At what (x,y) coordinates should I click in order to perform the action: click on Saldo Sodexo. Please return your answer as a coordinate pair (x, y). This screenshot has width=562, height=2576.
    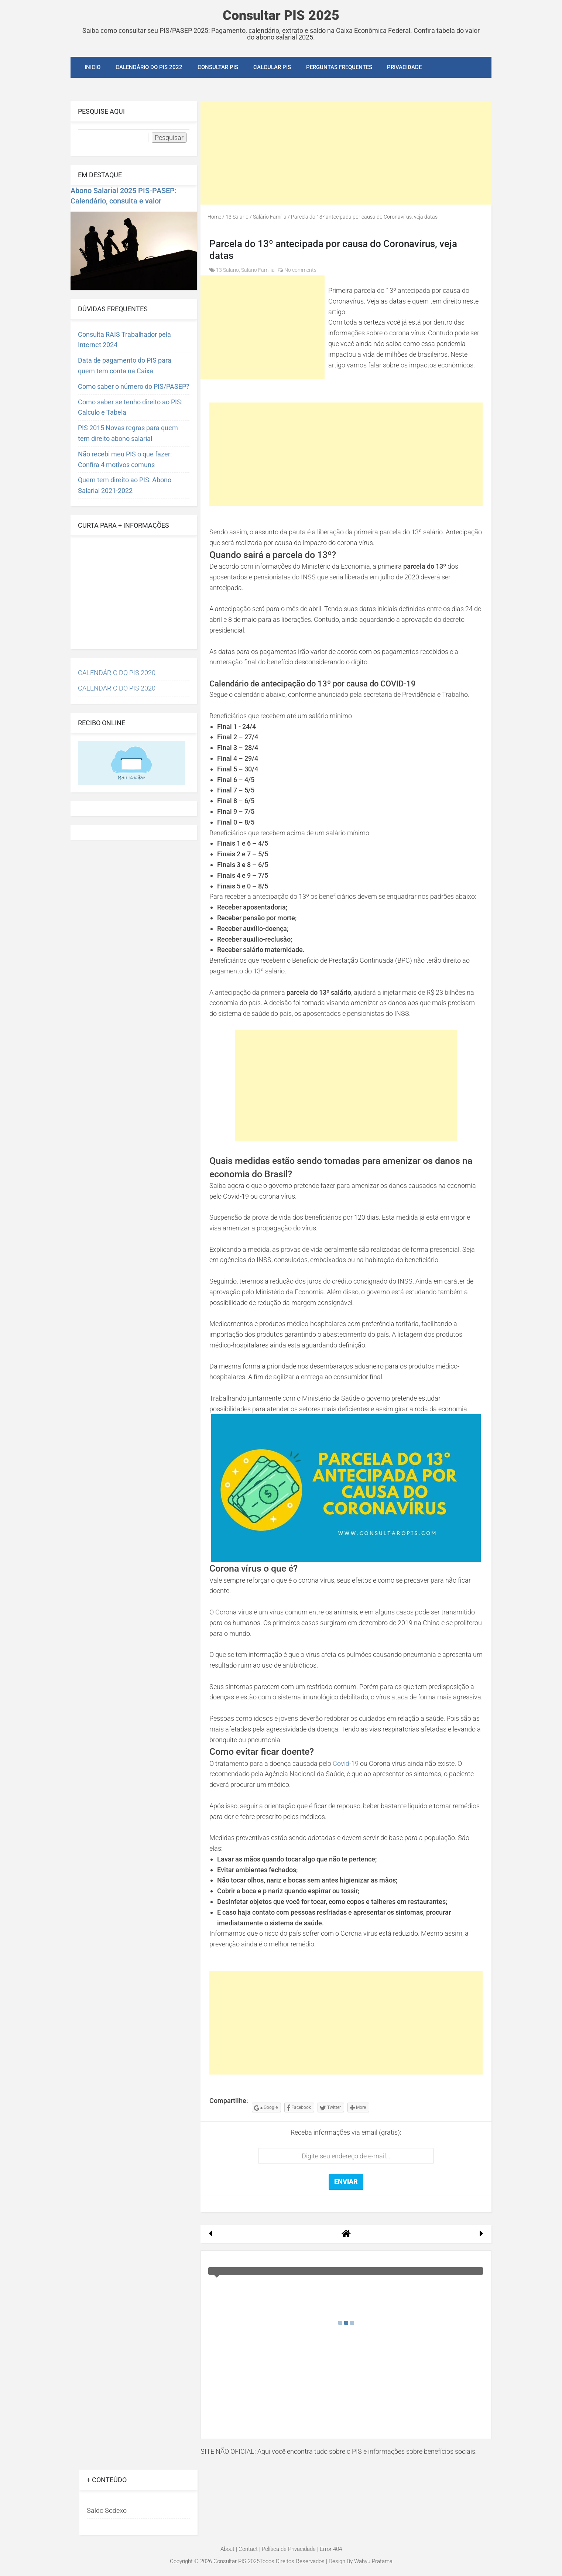
    Looking at the image, I should click on (107, 2510).